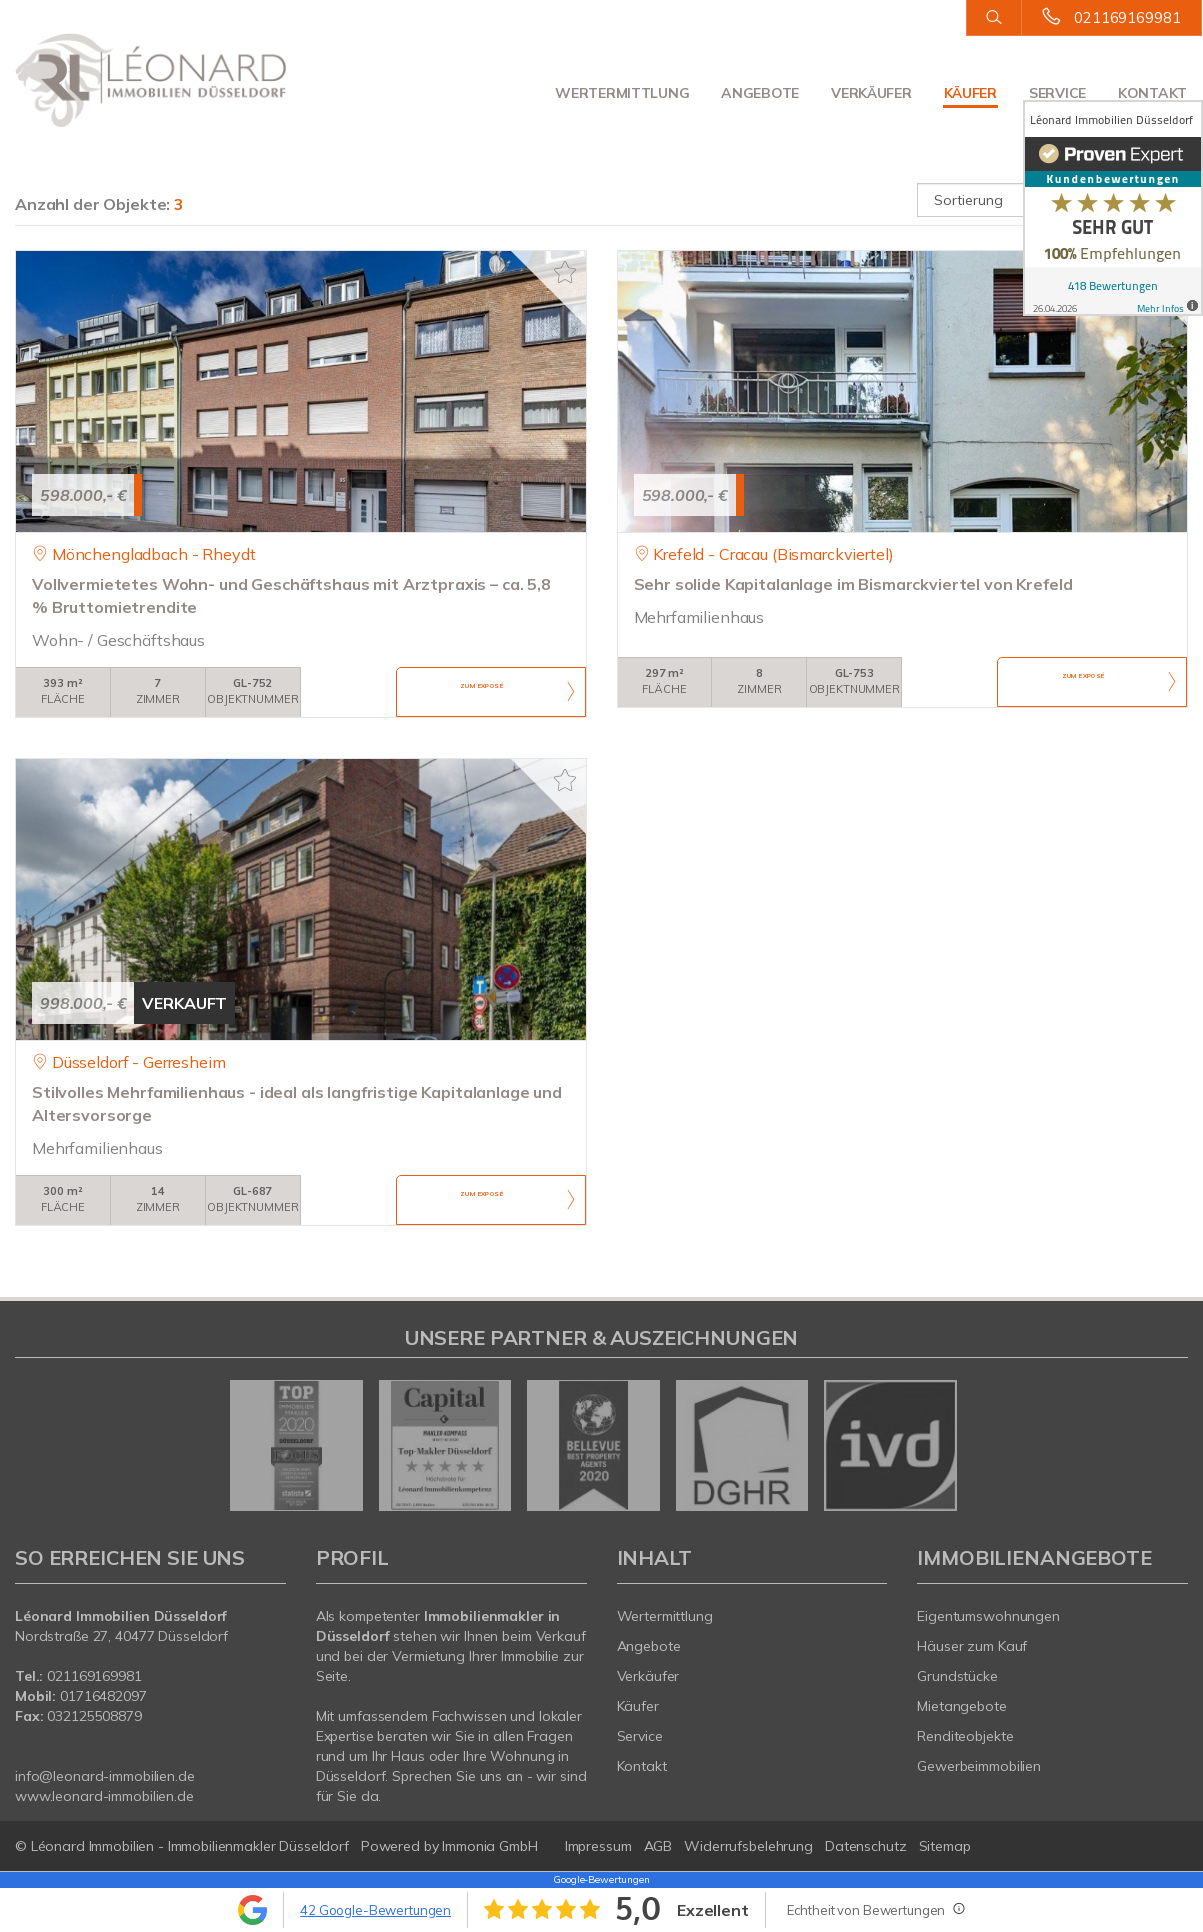 The image size is (1203, 1932). Describe the element at coordinates (490, 1846) in the screenshot. I see `Immonia GmbH` at that location.